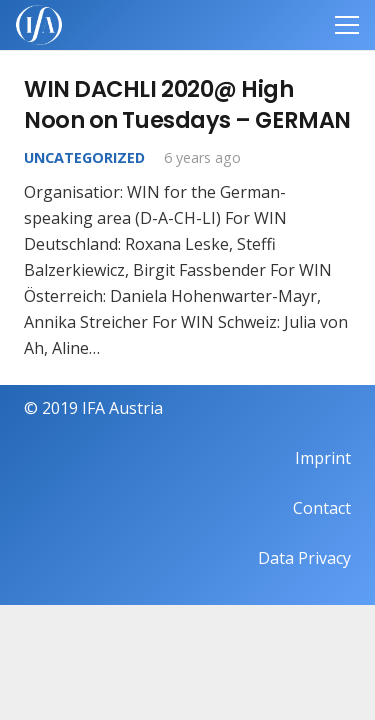 Image resolution: width=375 pixels, height=720 pixels. I want to click on Imprint, so click(323, 458).